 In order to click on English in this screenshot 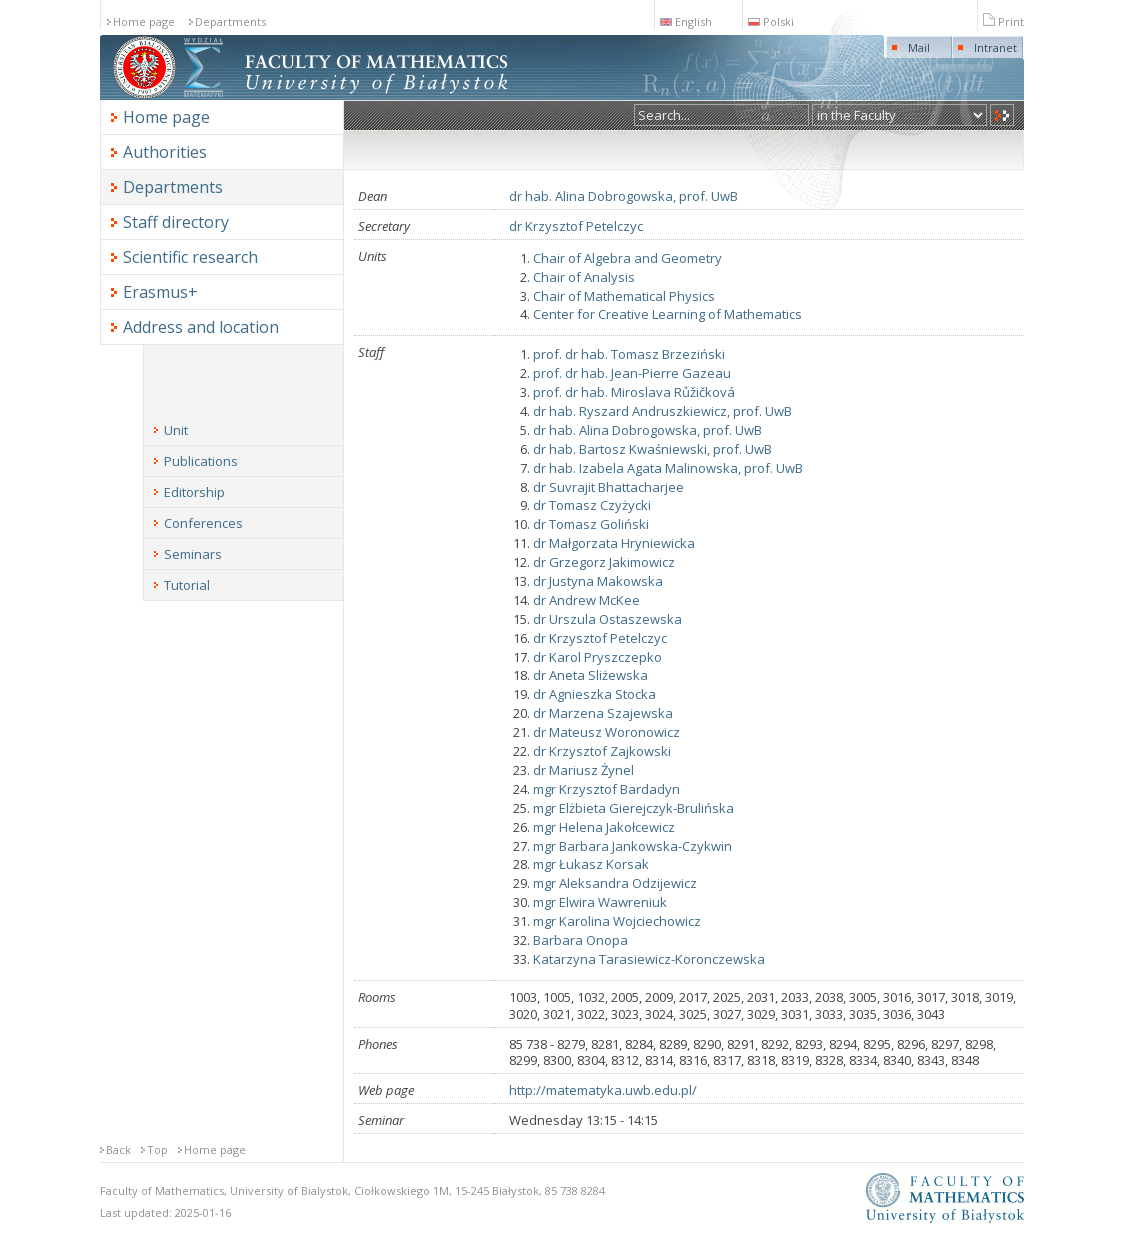, I will do `click(686, 21)`.